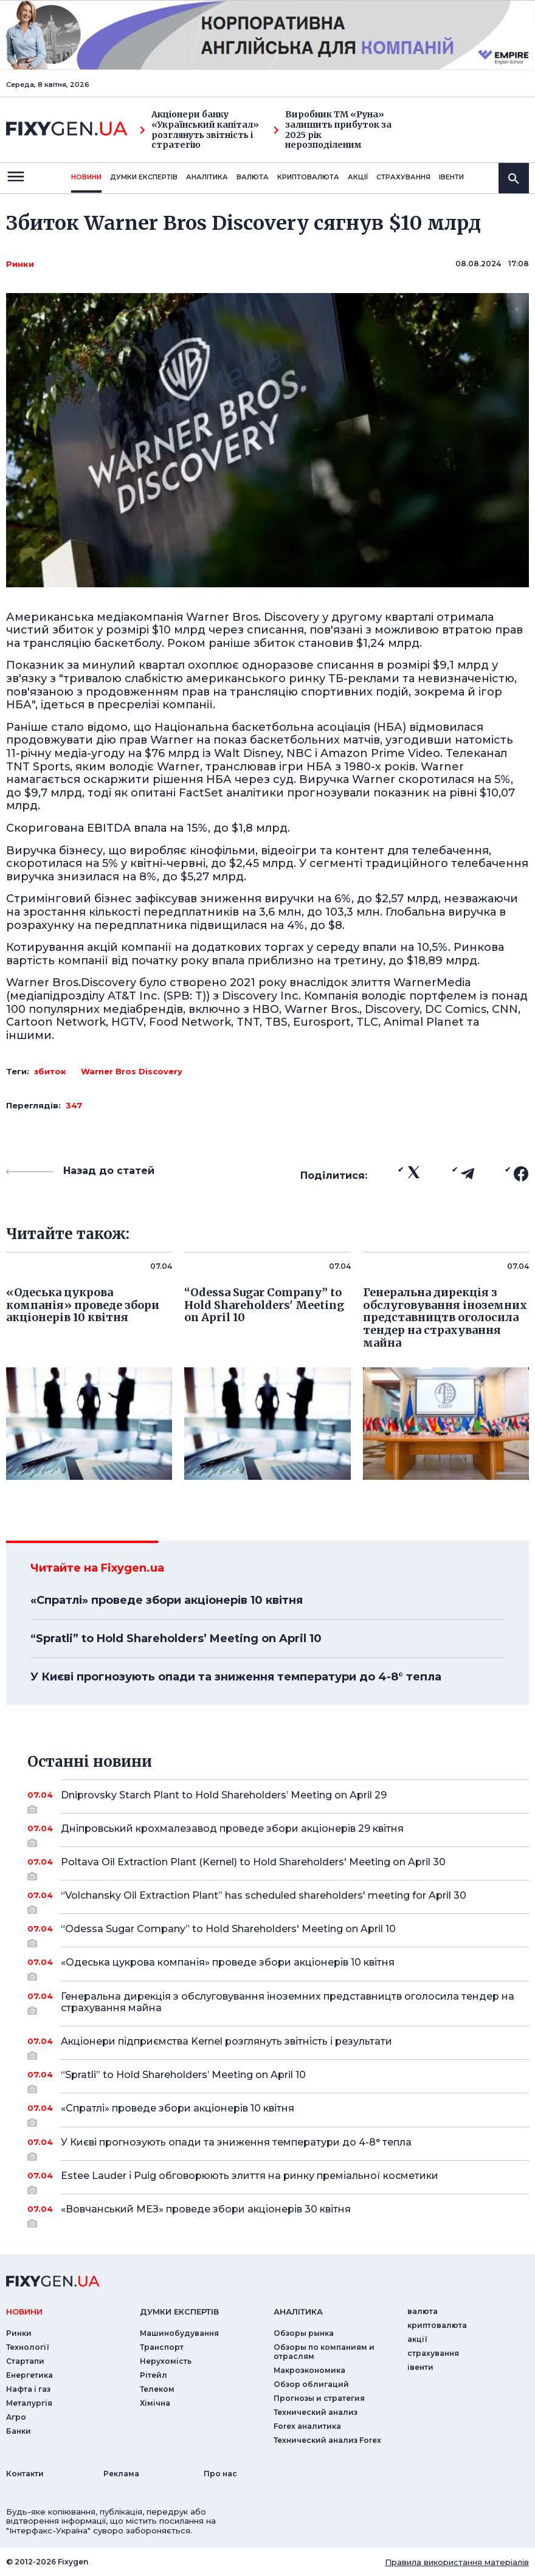 This screenshot has height=2576, width=535. What do you see at coordinates (27, 2347) in the screenshot?
I see `Технології` at bounding box center [27, 2347].